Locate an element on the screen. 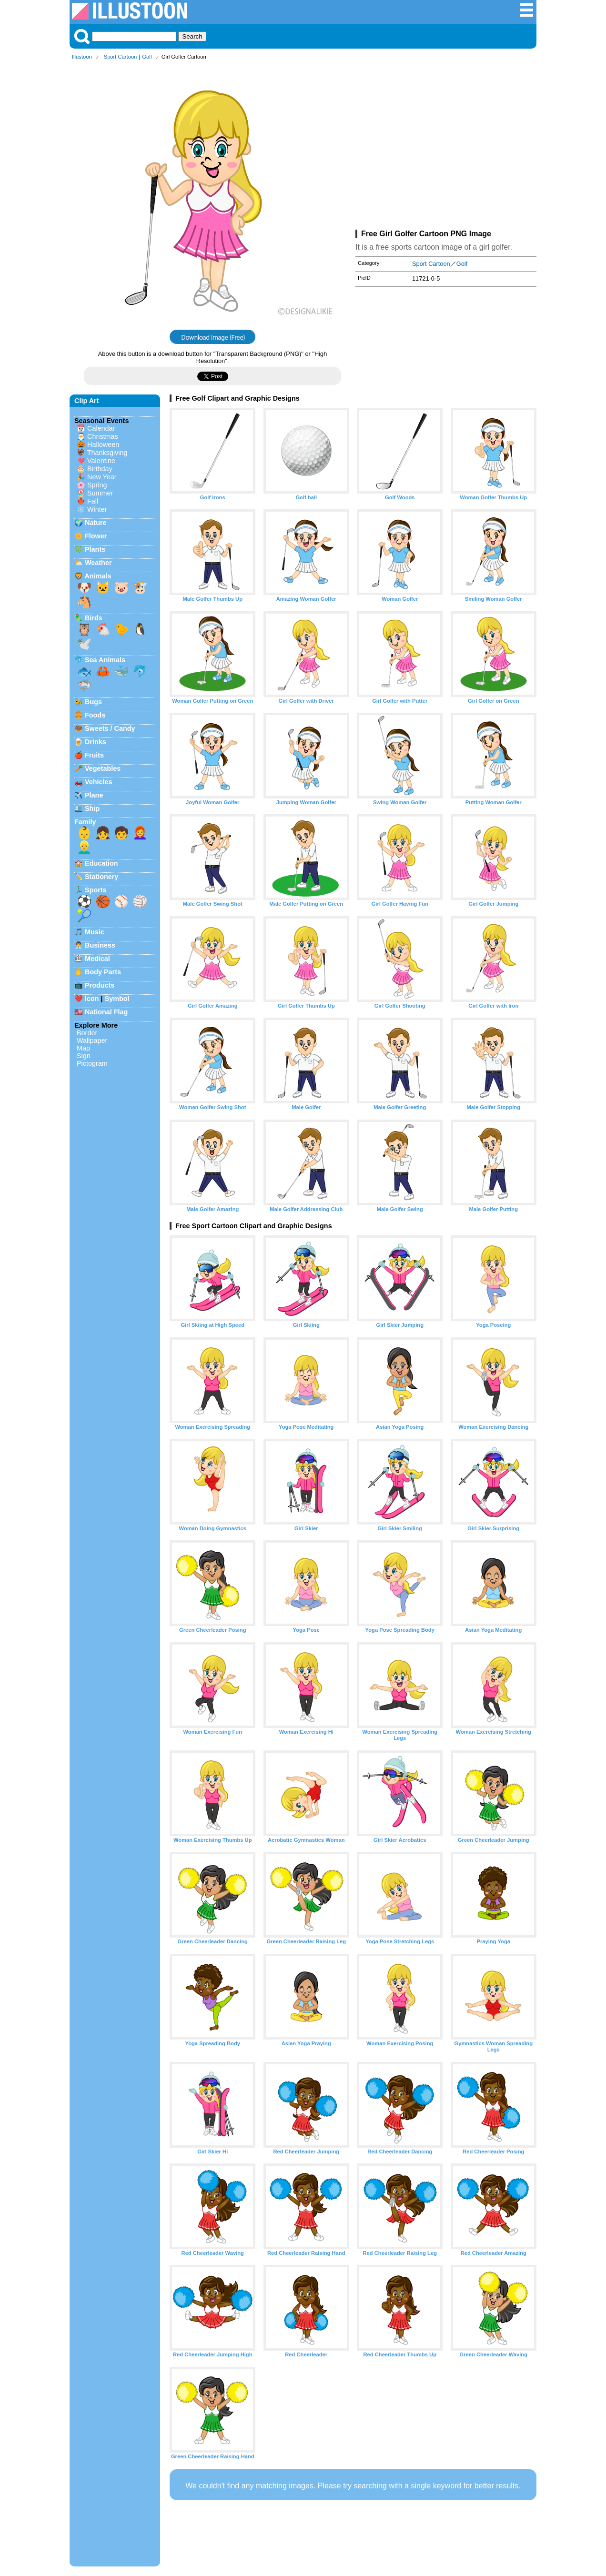 This screenshot has width=606, height=2576. Business is located at coordinates (100, 945).